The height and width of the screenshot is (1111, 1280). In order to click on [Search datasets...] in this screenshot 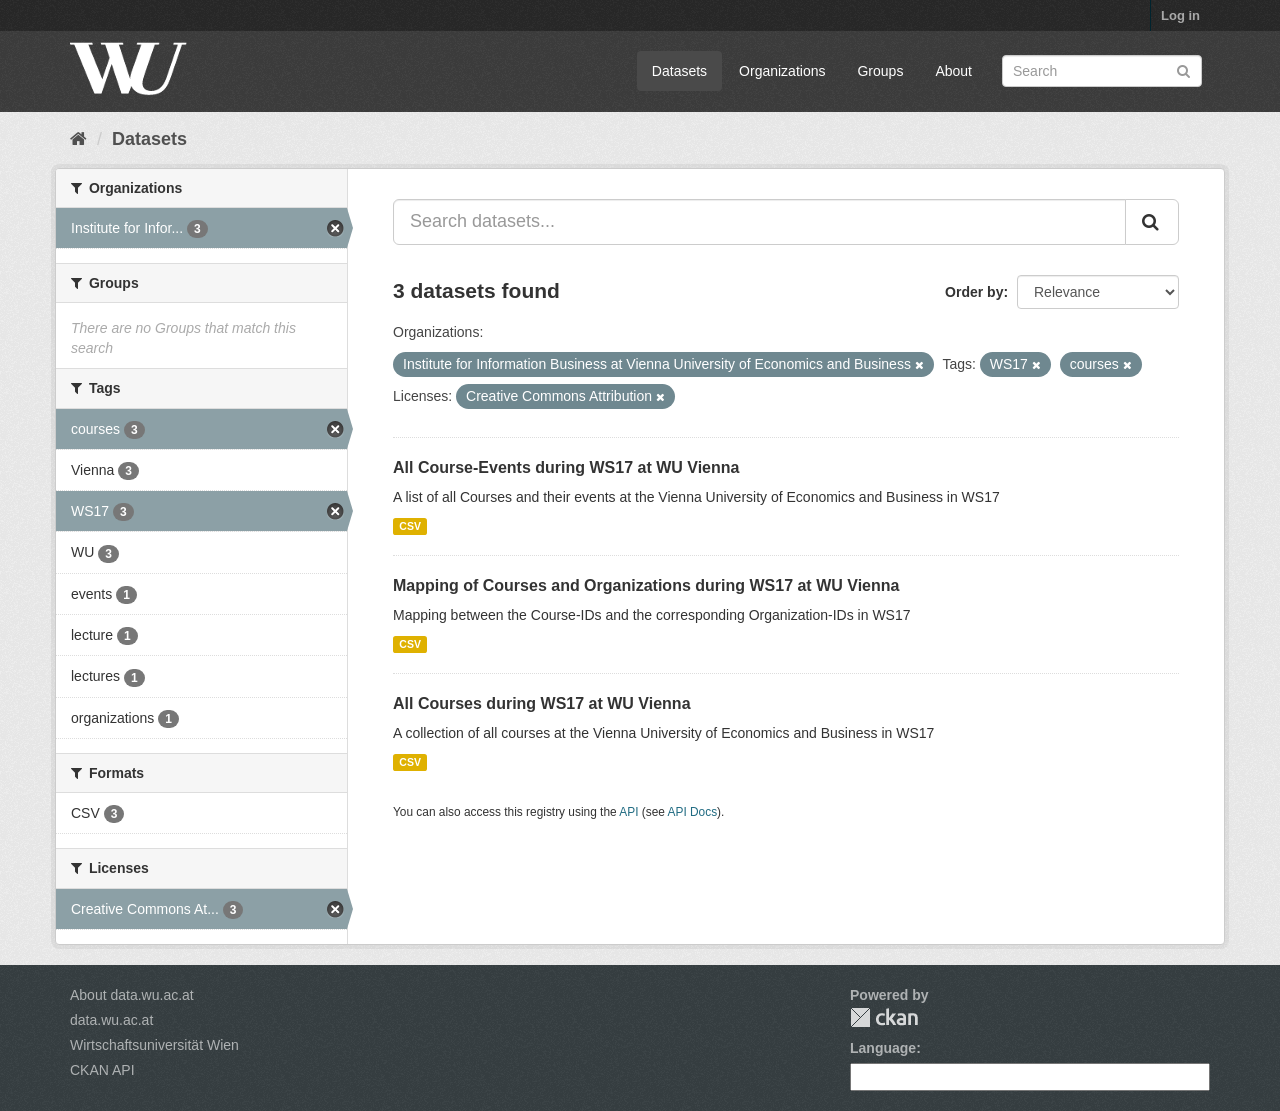, I will do `click(759, 222)`.